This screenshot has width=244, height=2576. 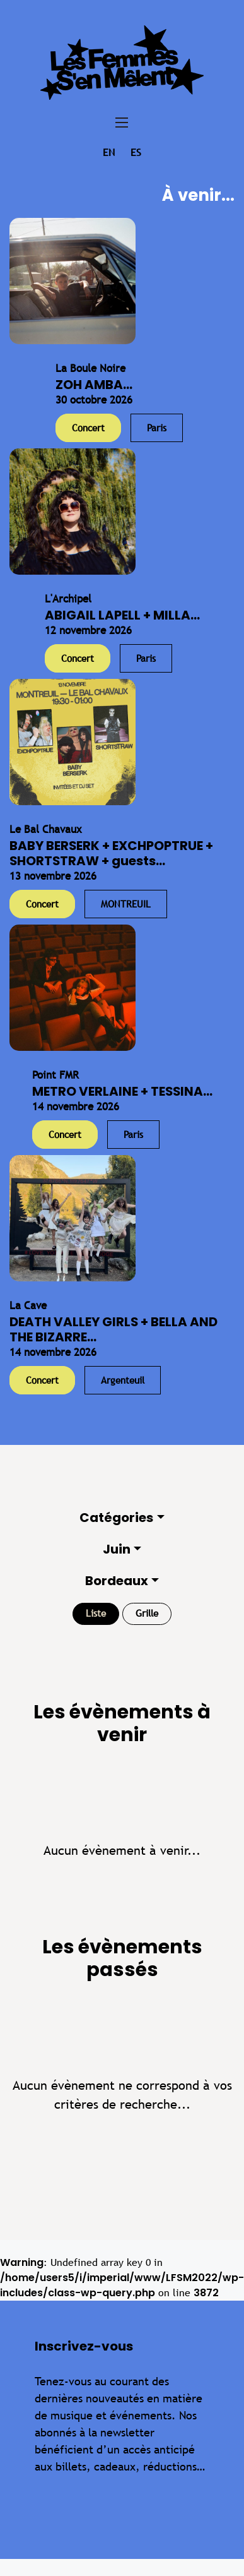 What do you see at coordinates (117, 1549) in the screenshot?
I see `Juin` at bounding box center [117, 1549].